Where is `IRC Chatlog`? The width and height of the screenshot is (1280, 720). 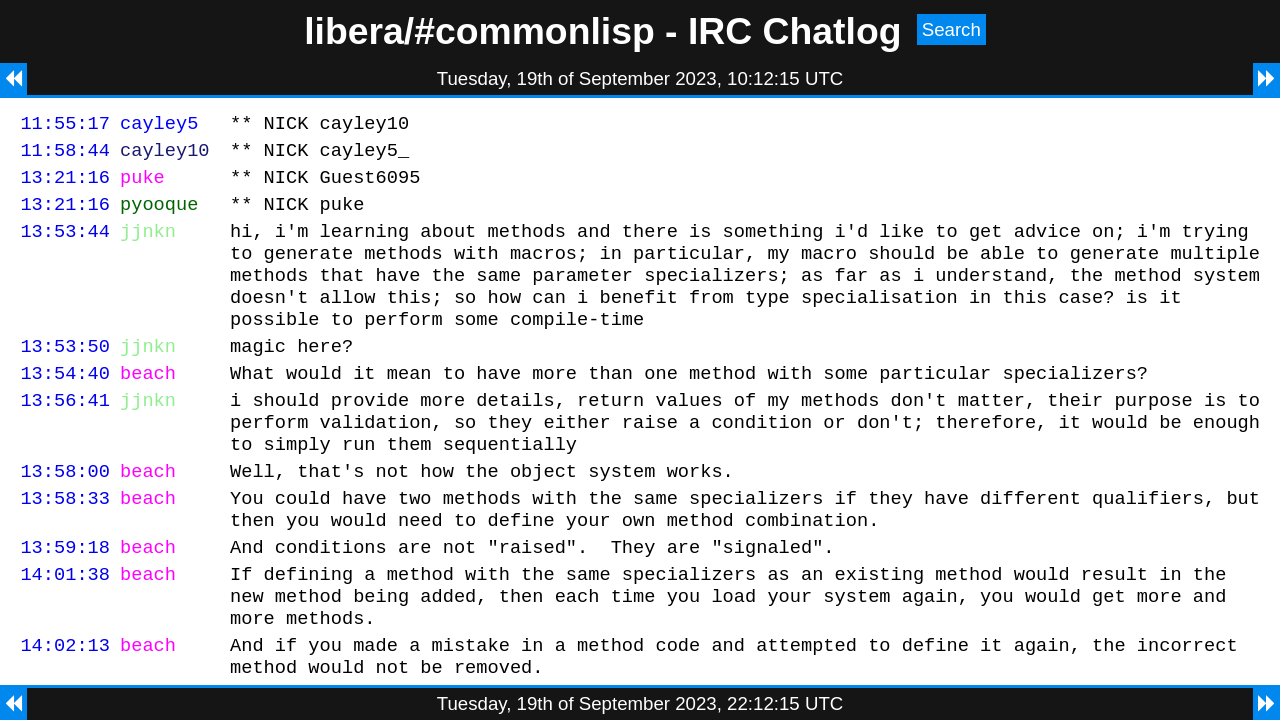 IRC Chatlog is located at coordinates (795, 31).